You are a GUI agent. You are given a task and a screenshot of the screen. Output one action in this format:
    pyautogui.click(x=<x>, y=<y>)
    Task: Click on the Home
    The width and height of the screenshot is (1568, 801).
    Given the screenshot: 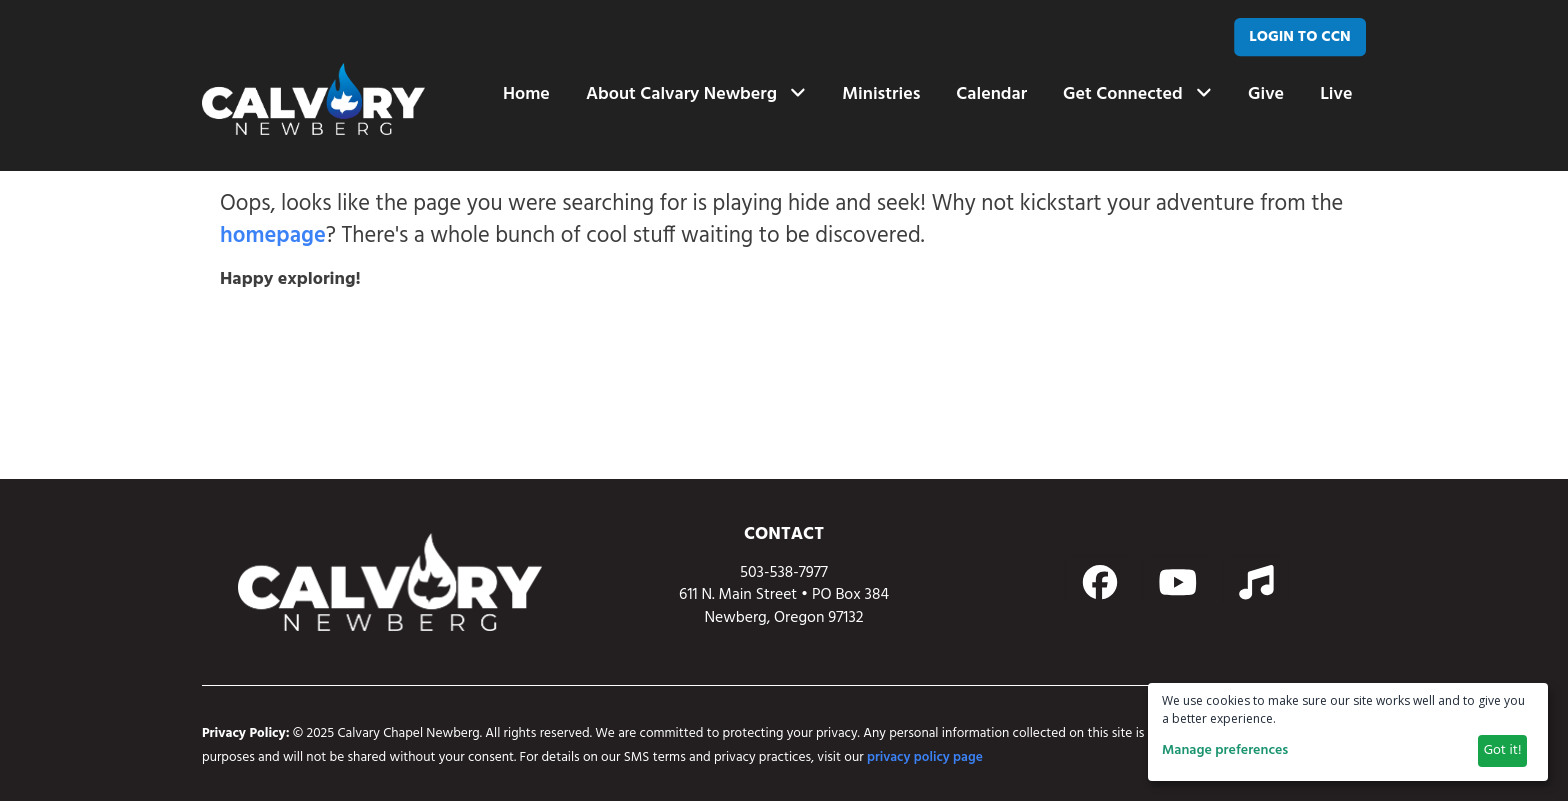 What is the action you would take?
    pyautogui.click(x=526, y=94)
    